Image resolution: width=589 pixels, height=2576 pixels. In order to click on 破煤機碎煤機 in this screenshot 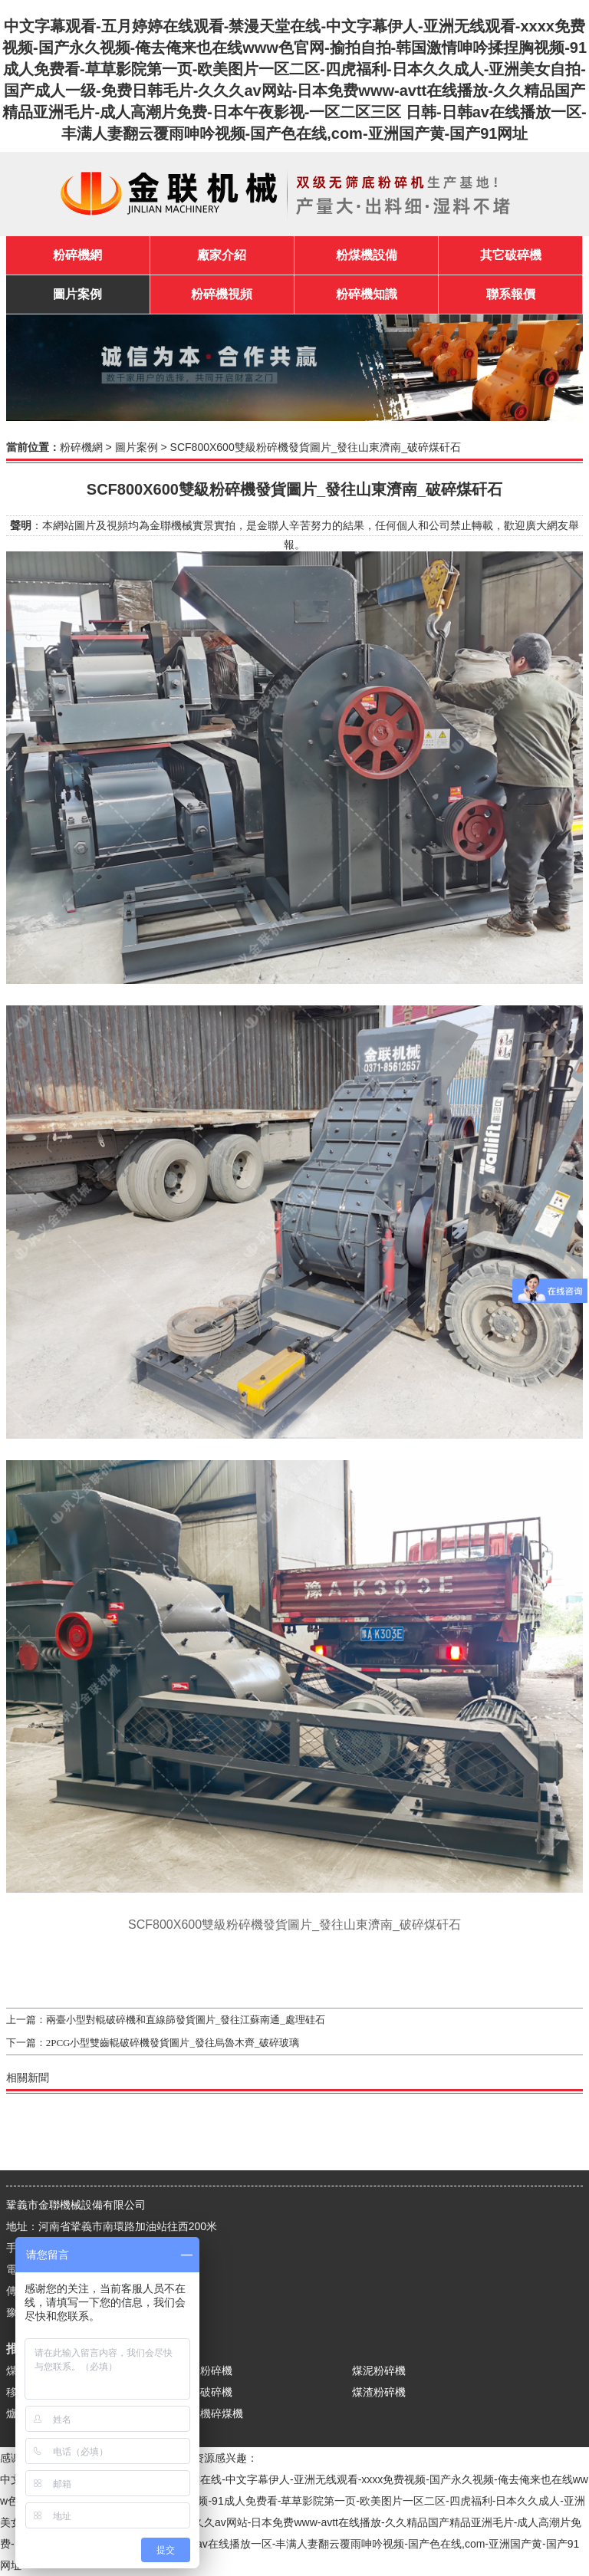, I will do `click(211, 2413)`.